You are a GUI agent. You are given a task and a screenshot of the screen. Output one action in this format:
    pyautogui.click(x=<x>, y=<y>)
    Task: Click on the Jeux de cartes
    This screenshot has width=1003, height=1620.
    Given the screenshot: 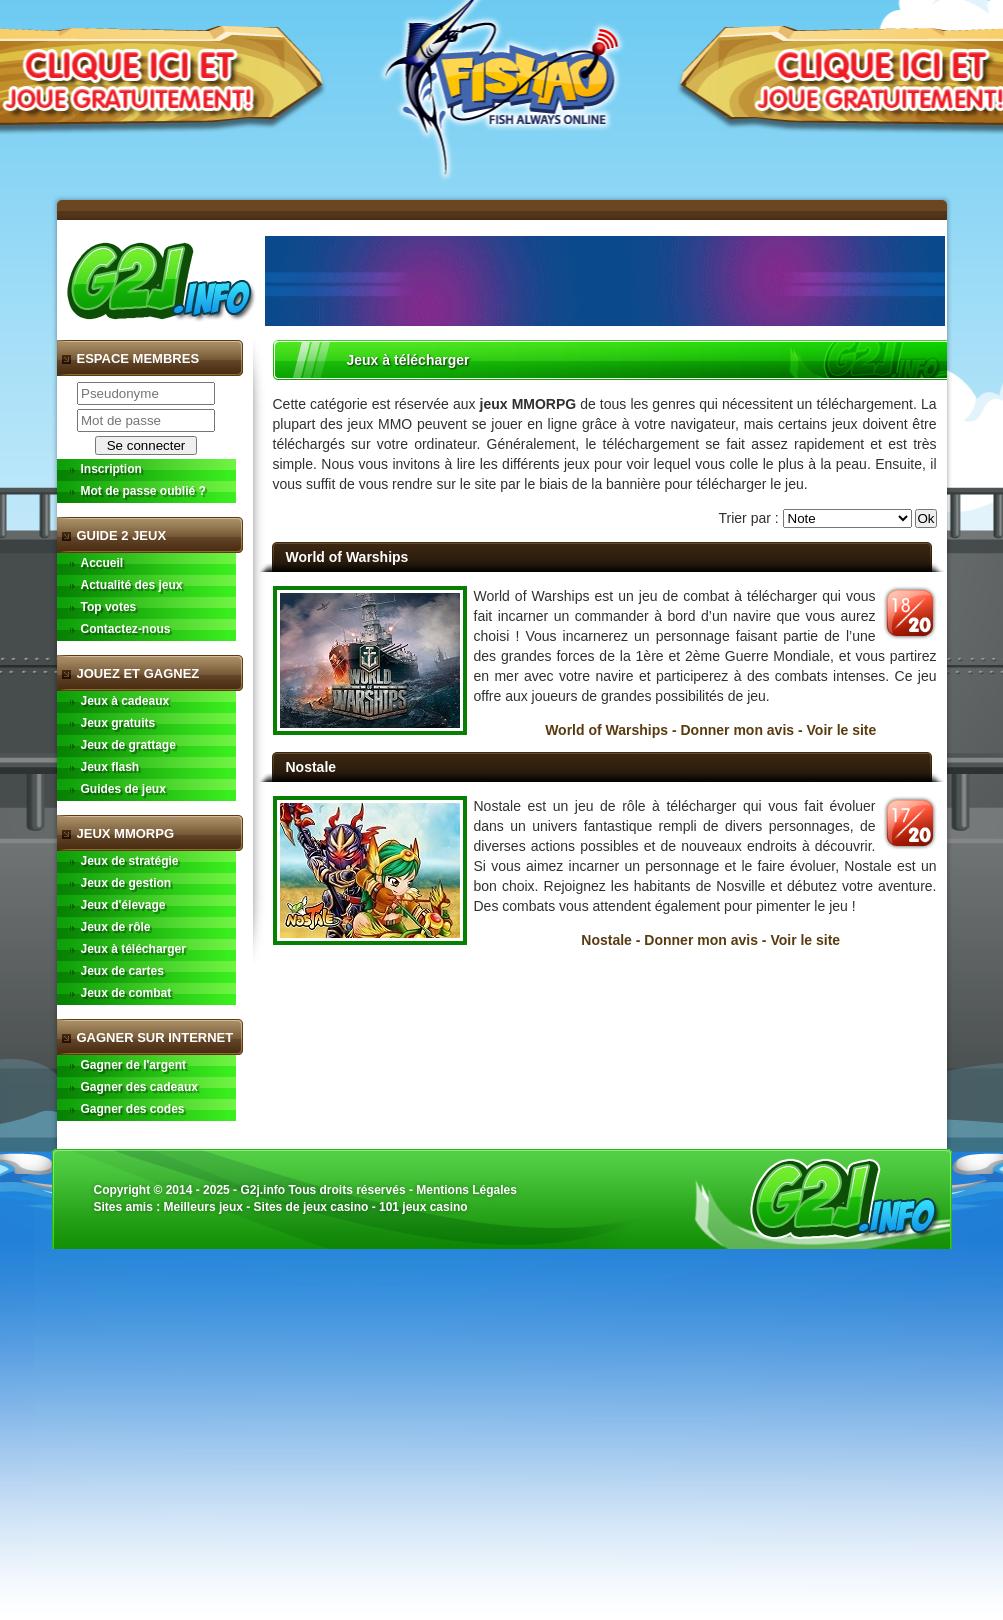 What is the action you would take?
    pyautogui.click(x=122, y=971)
    